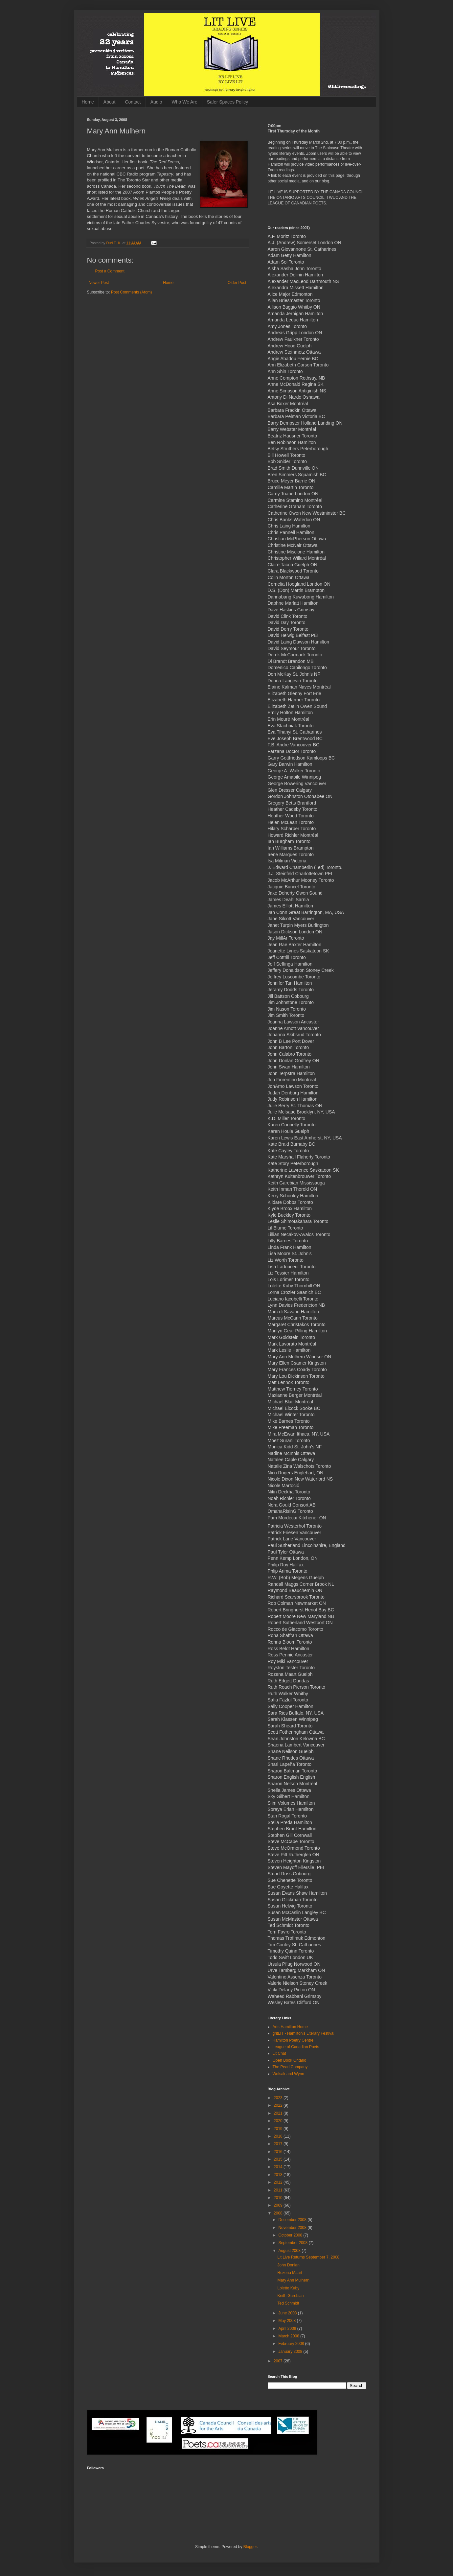  What do you see at coordinates (278, 2205) in the screenshot?
I see `2009` at bounding box center [278, 2205].